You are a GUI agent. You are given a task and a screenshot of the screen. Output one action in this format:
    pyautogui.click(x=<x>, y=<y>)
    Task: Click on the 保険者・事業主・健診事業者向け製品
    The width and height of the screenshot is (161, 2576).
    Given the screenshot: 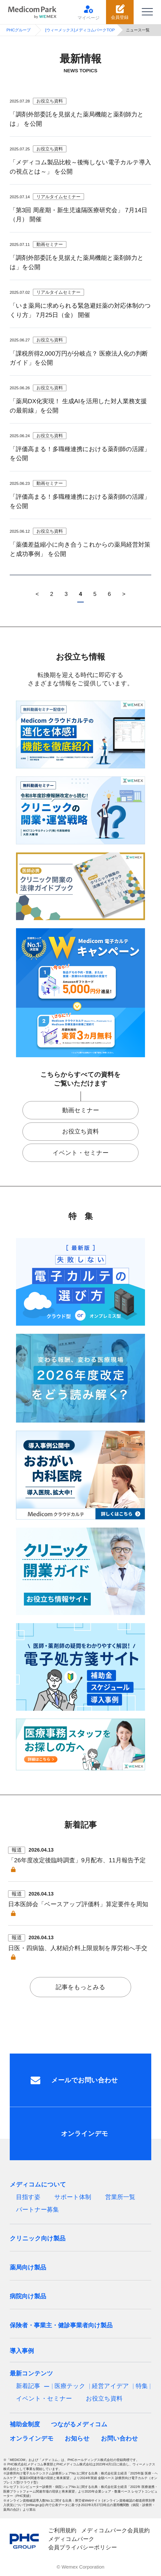 What is the action you would take?
    pyautogui.click(x=61, y=2325)
    